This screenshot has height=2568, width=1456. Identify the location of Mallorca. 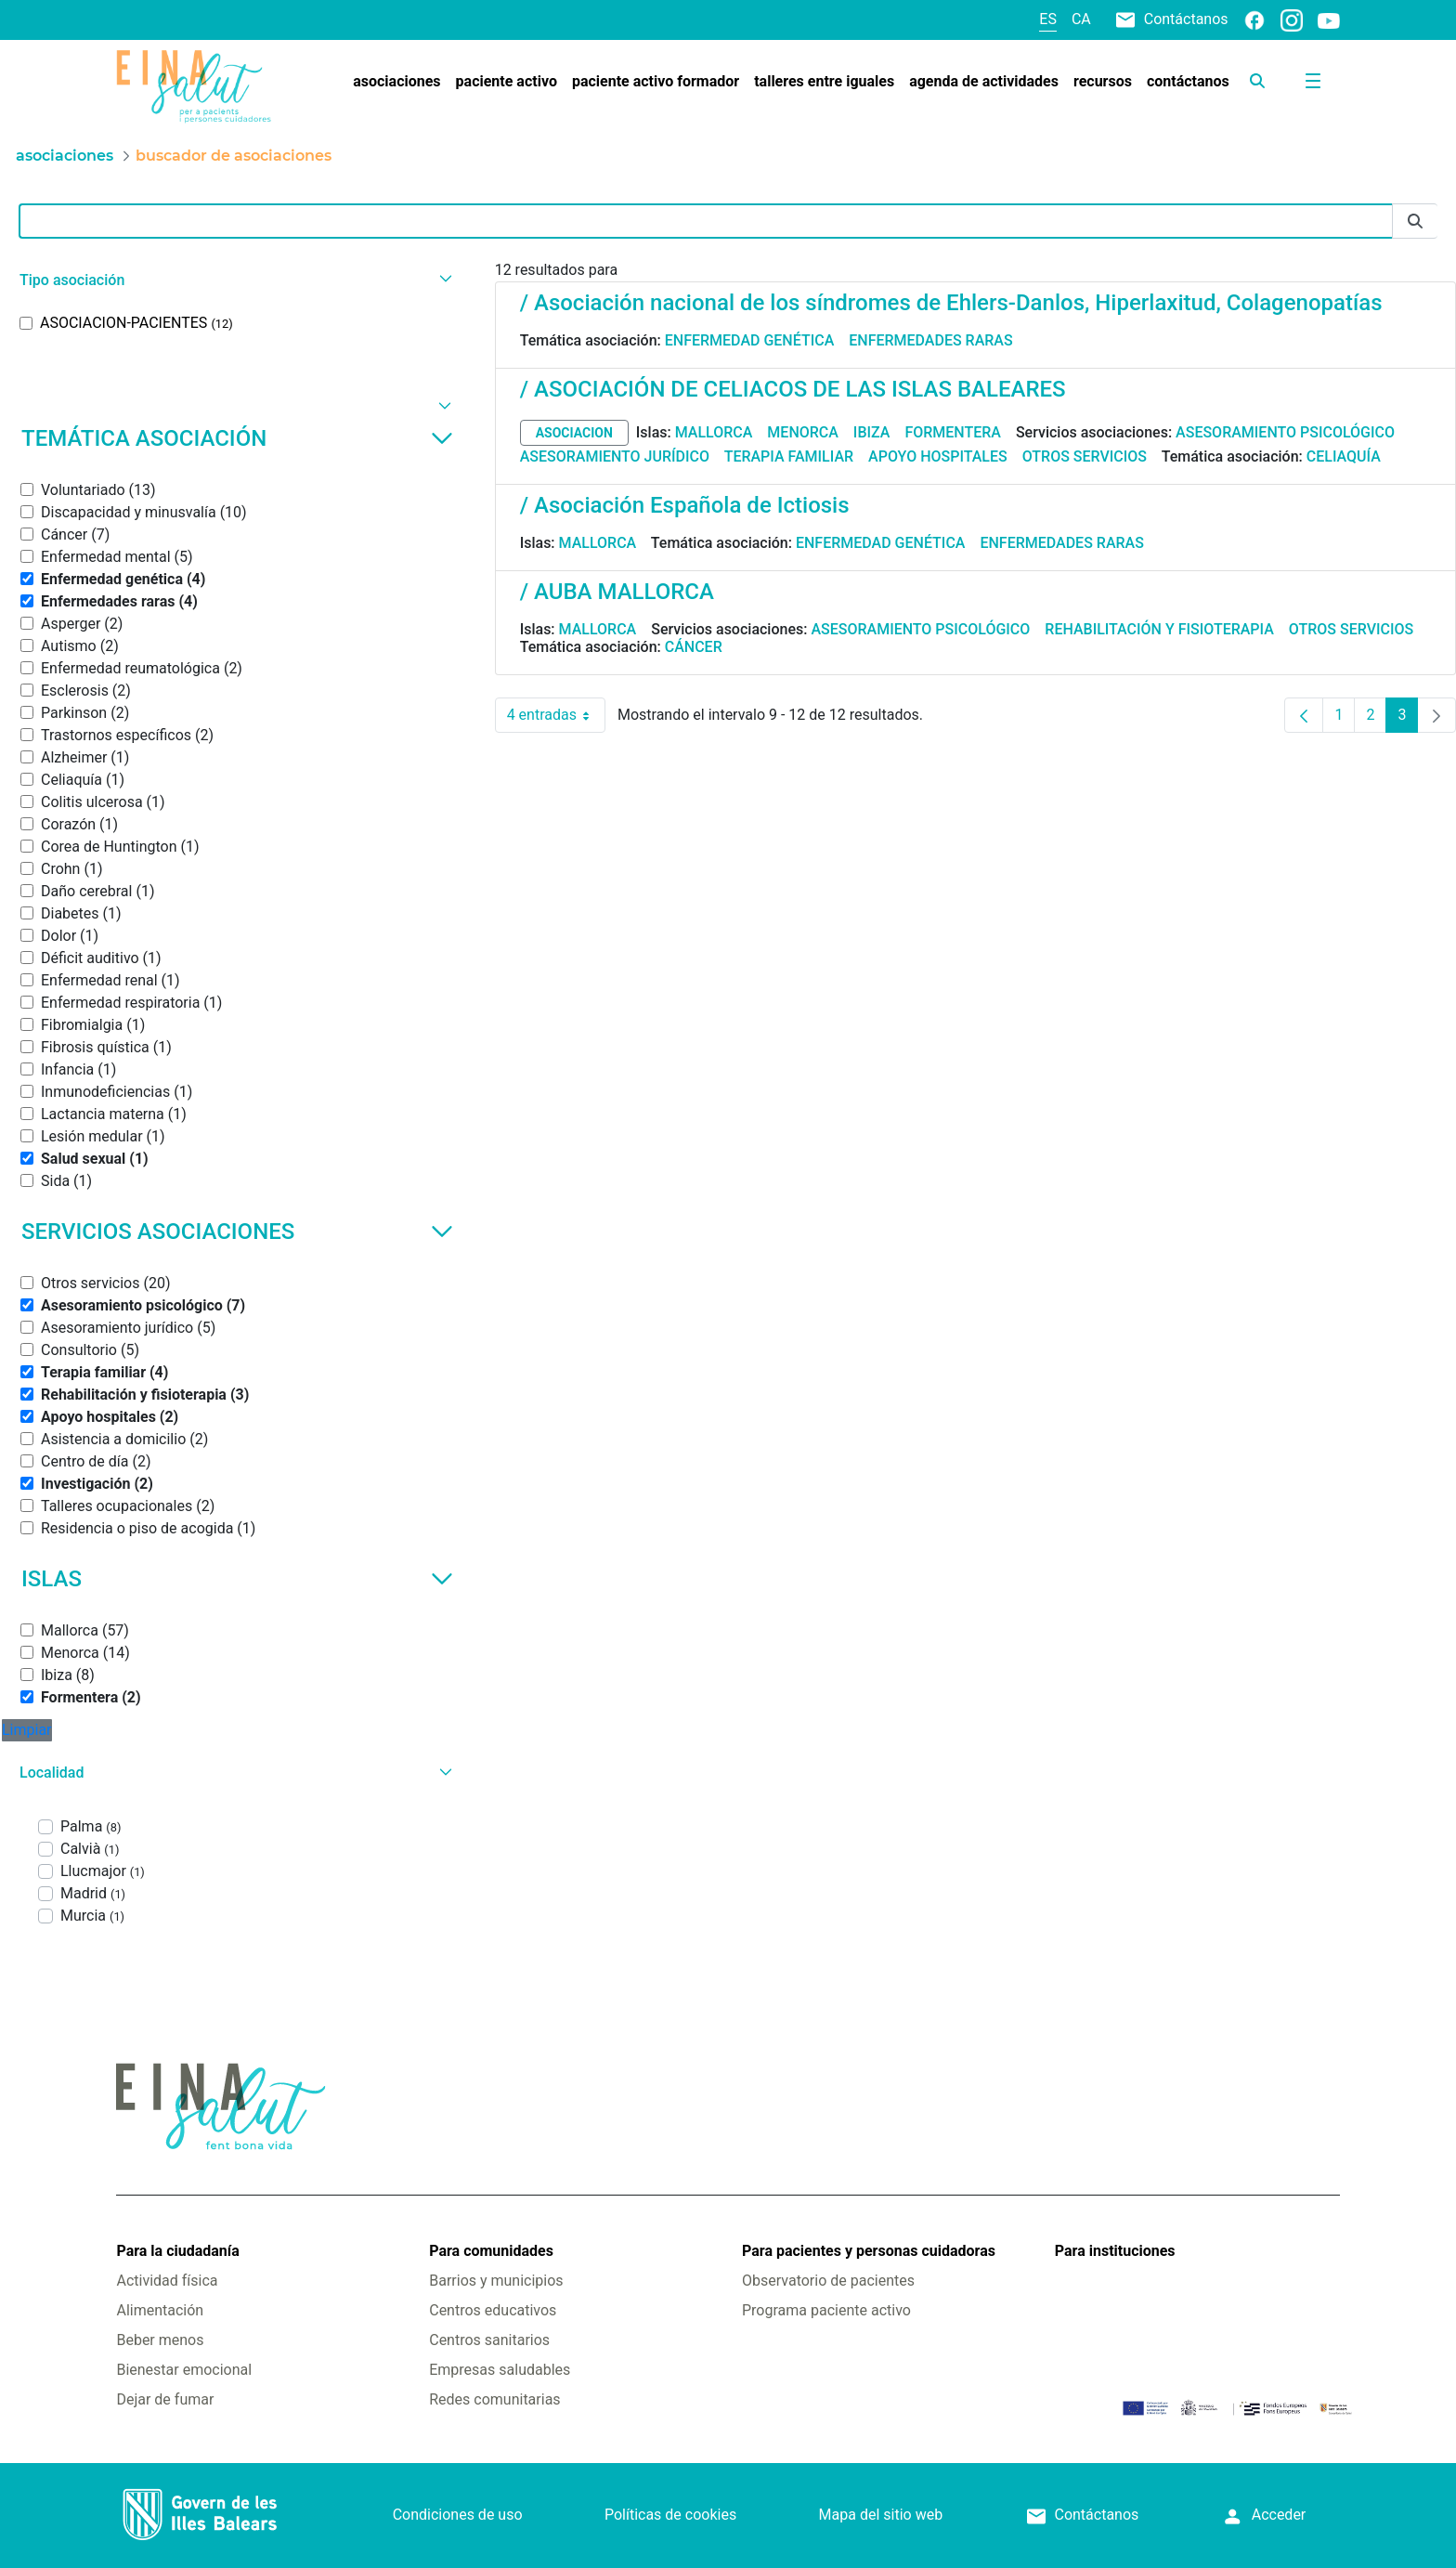
(714, 432).